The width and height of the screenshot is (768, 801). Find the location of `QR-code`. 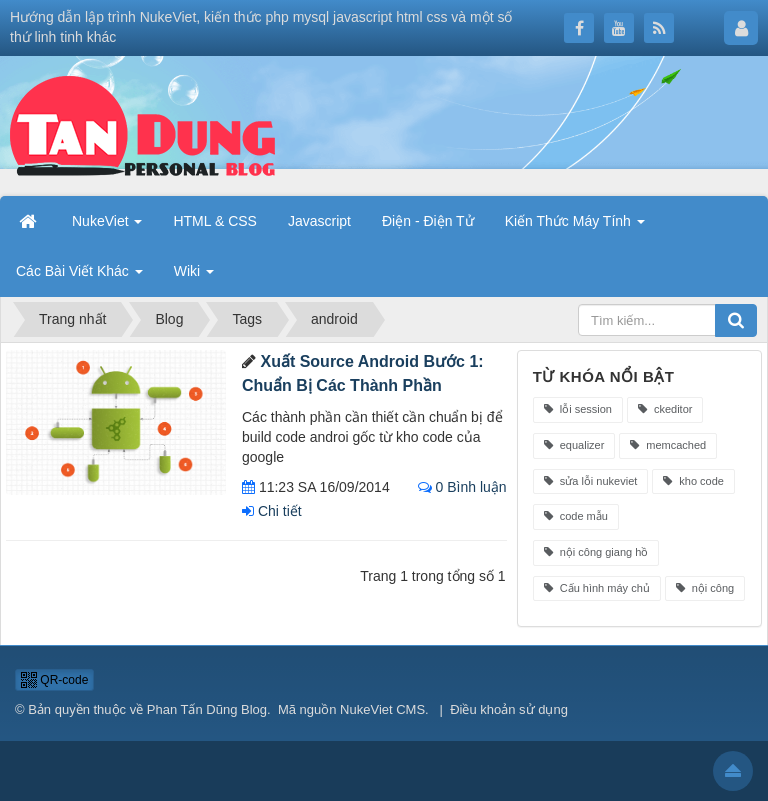

QR-code is located at coordinates (54, 680).